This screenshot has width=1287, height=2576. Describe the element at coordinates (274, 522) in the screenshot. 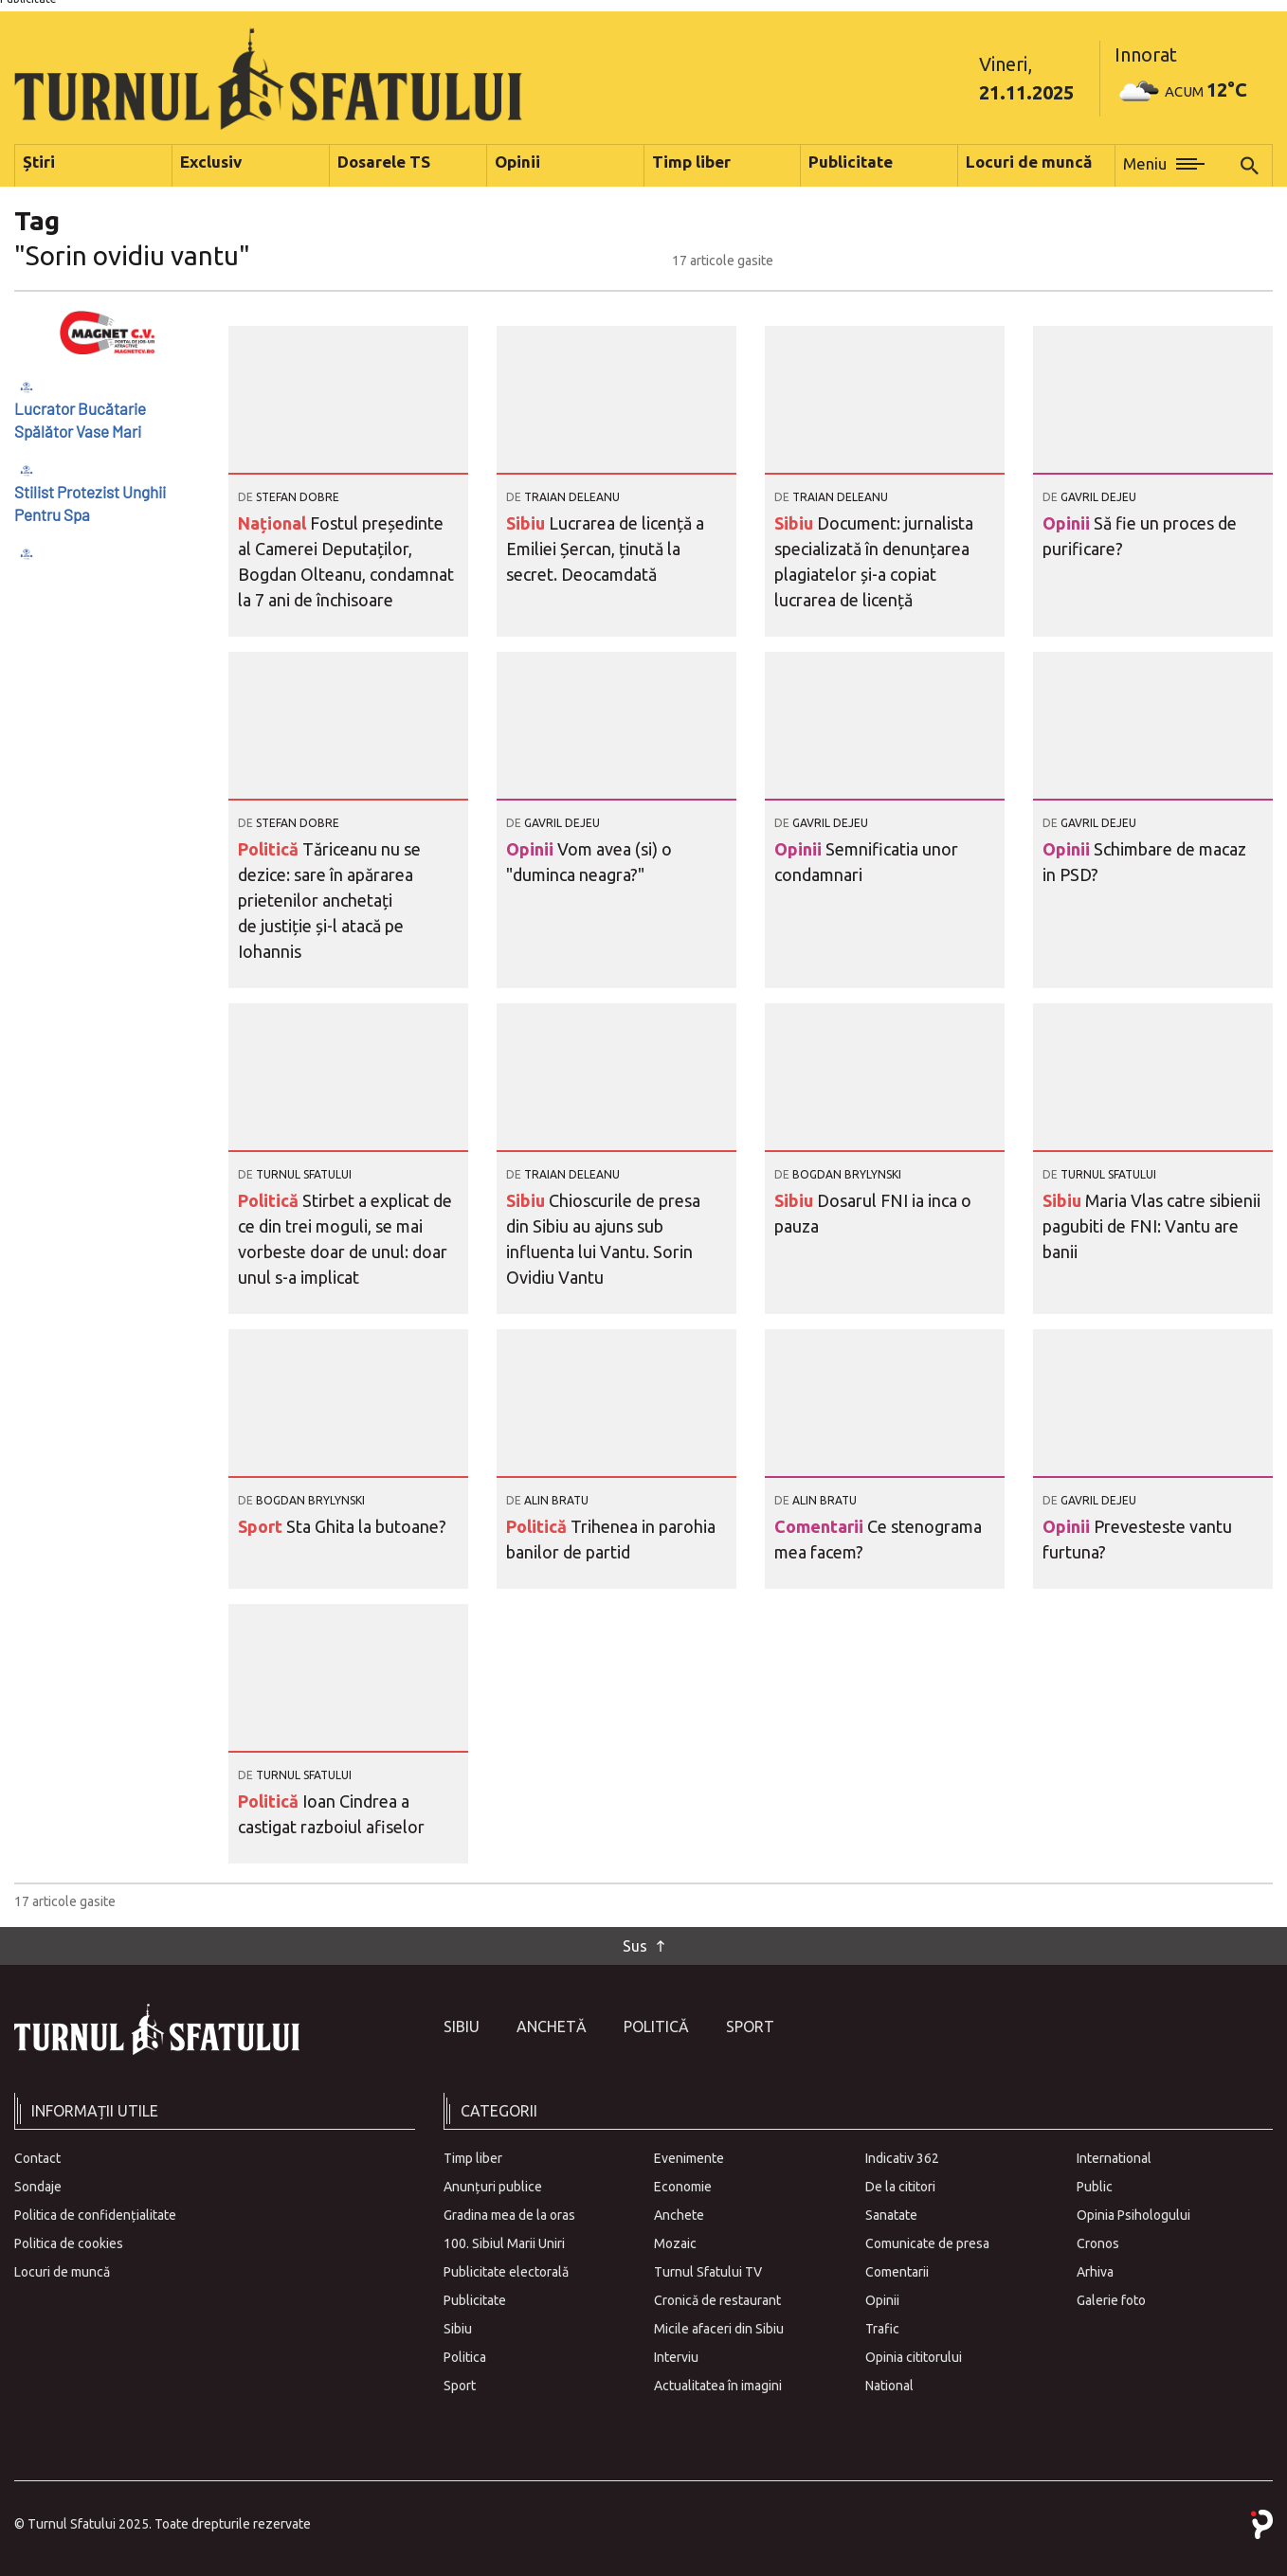

I see `Național` at that location.